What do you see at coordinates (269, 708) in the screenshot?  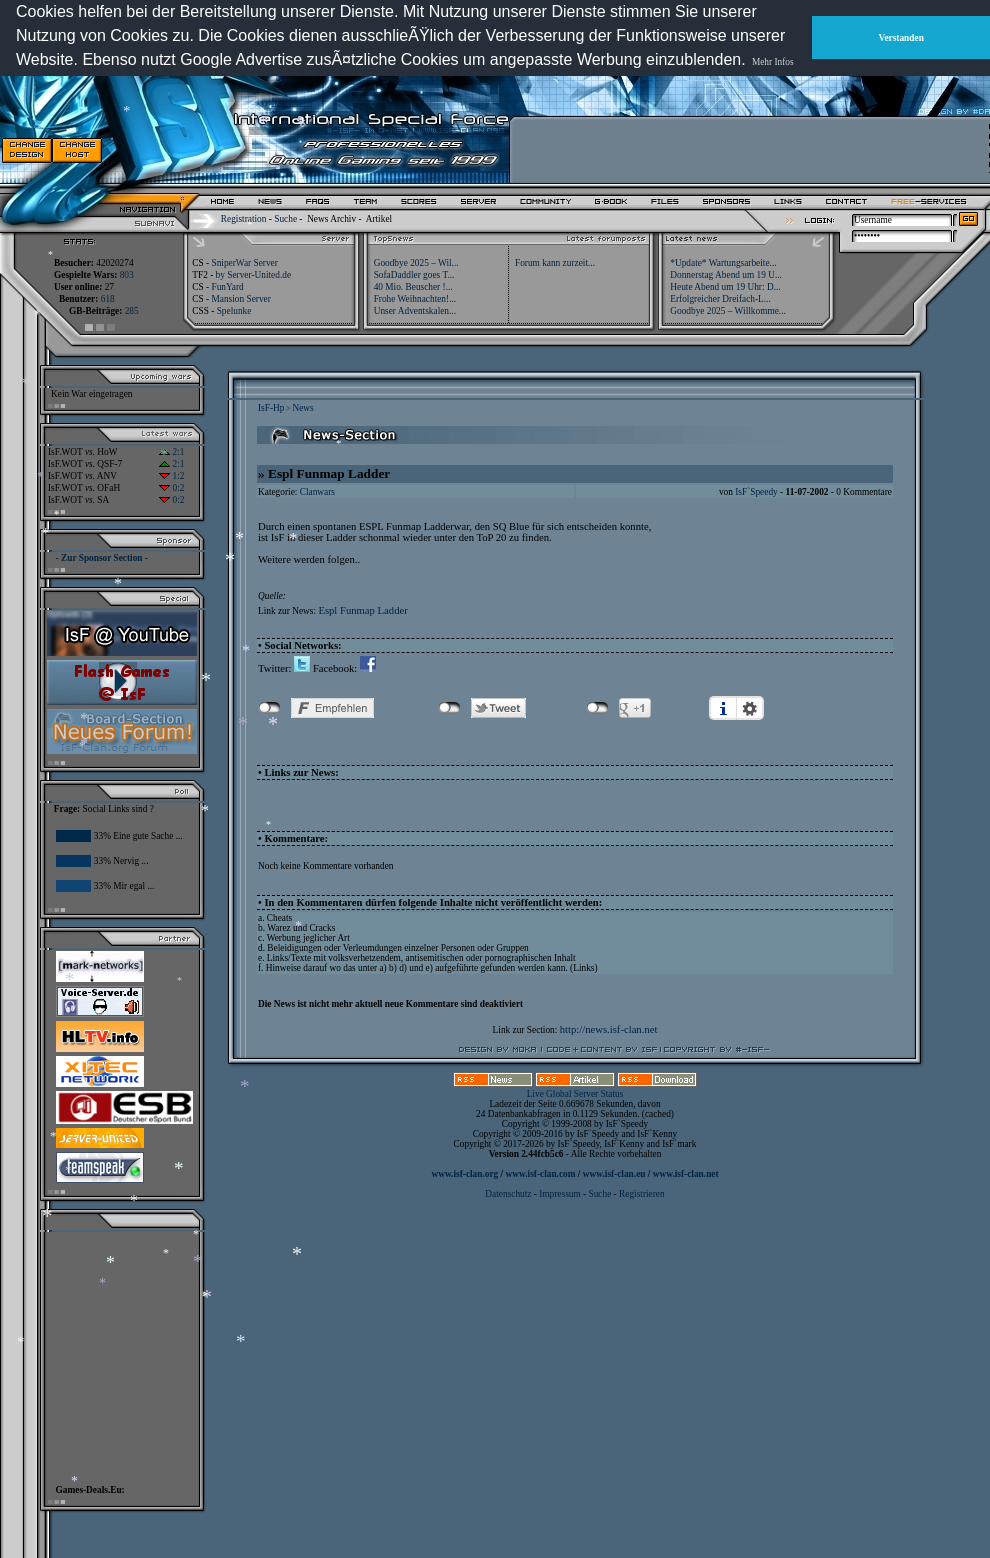 I see `nicht mit Facebook verbunden` at bounding box center [269, 708].